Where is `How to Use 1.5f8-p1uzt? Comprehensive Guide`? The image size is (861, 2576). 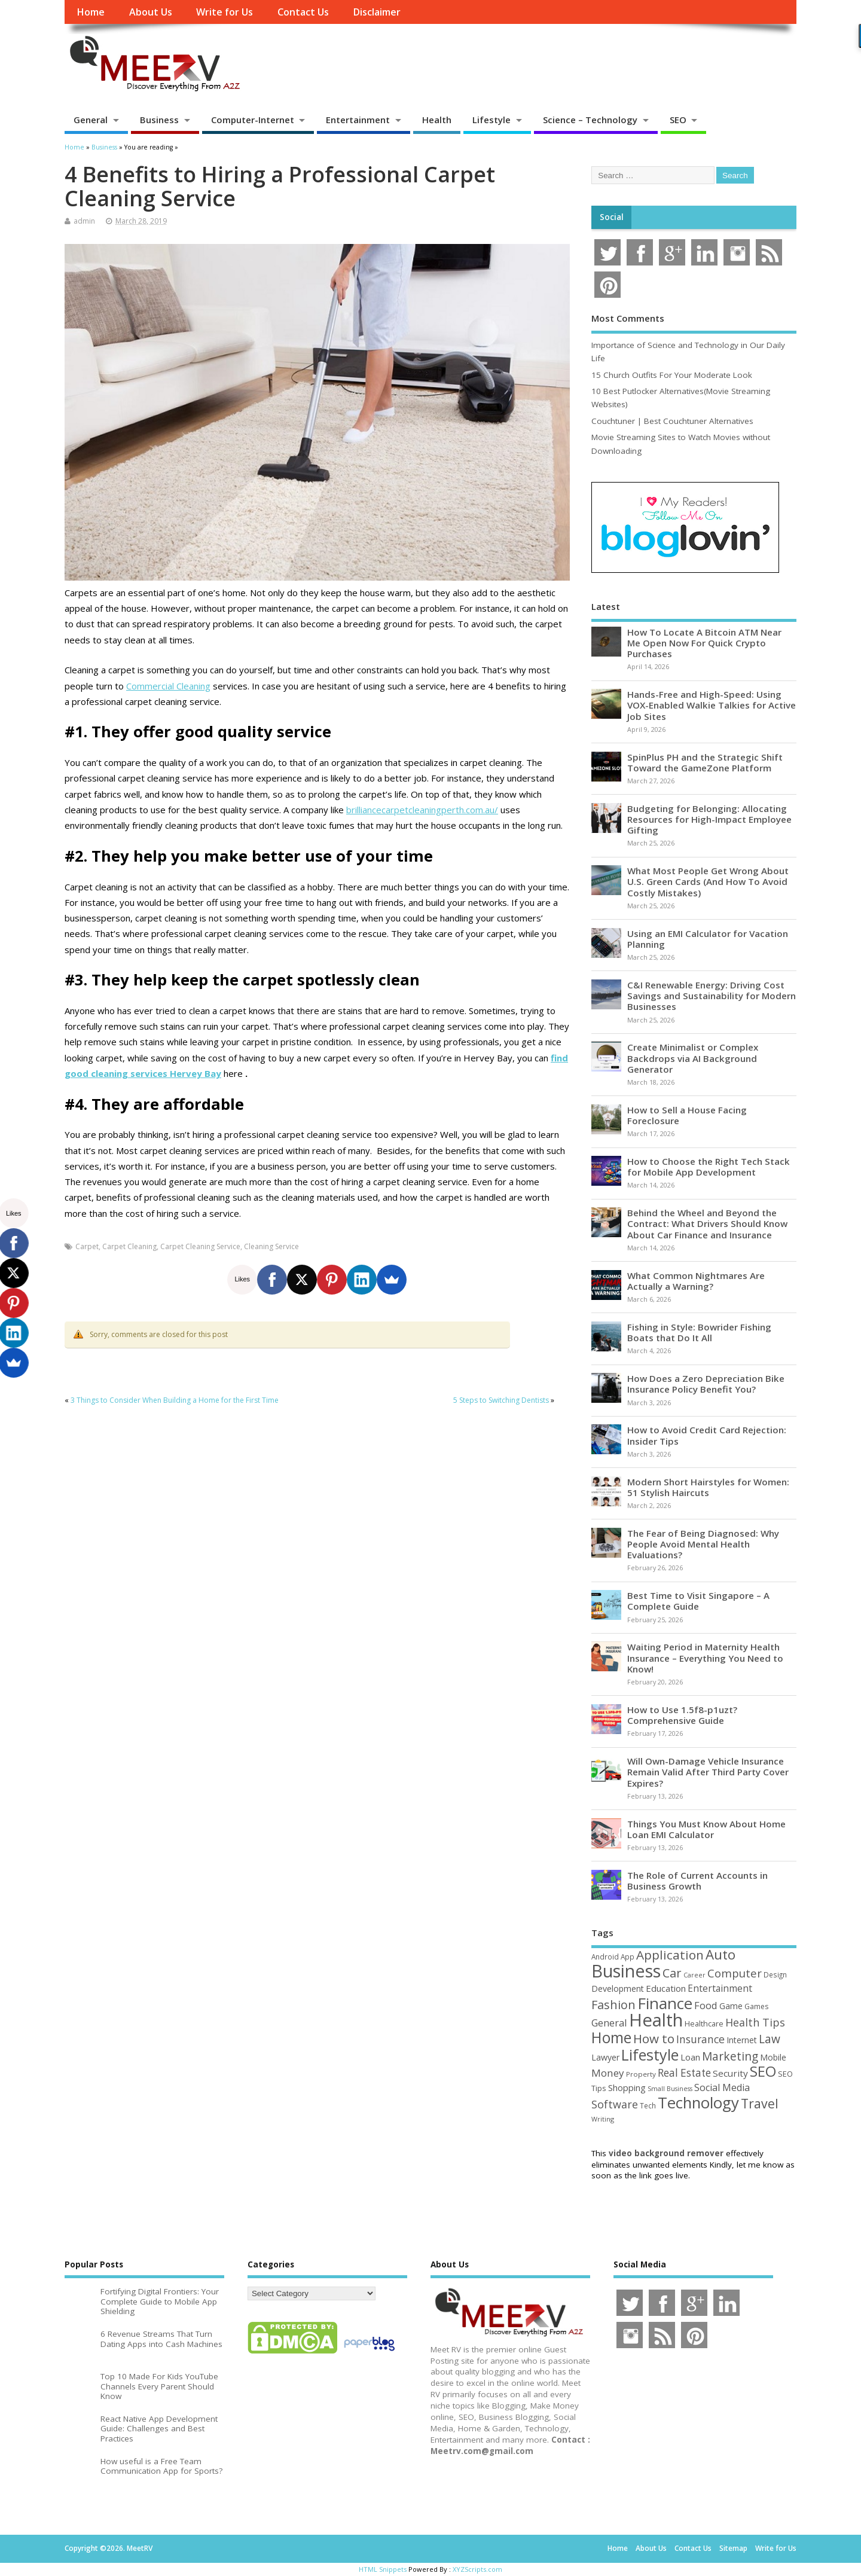 How to Use 1.5f8-p1uzt? Comprehensive Guide is located at coordinates (682, 1715).